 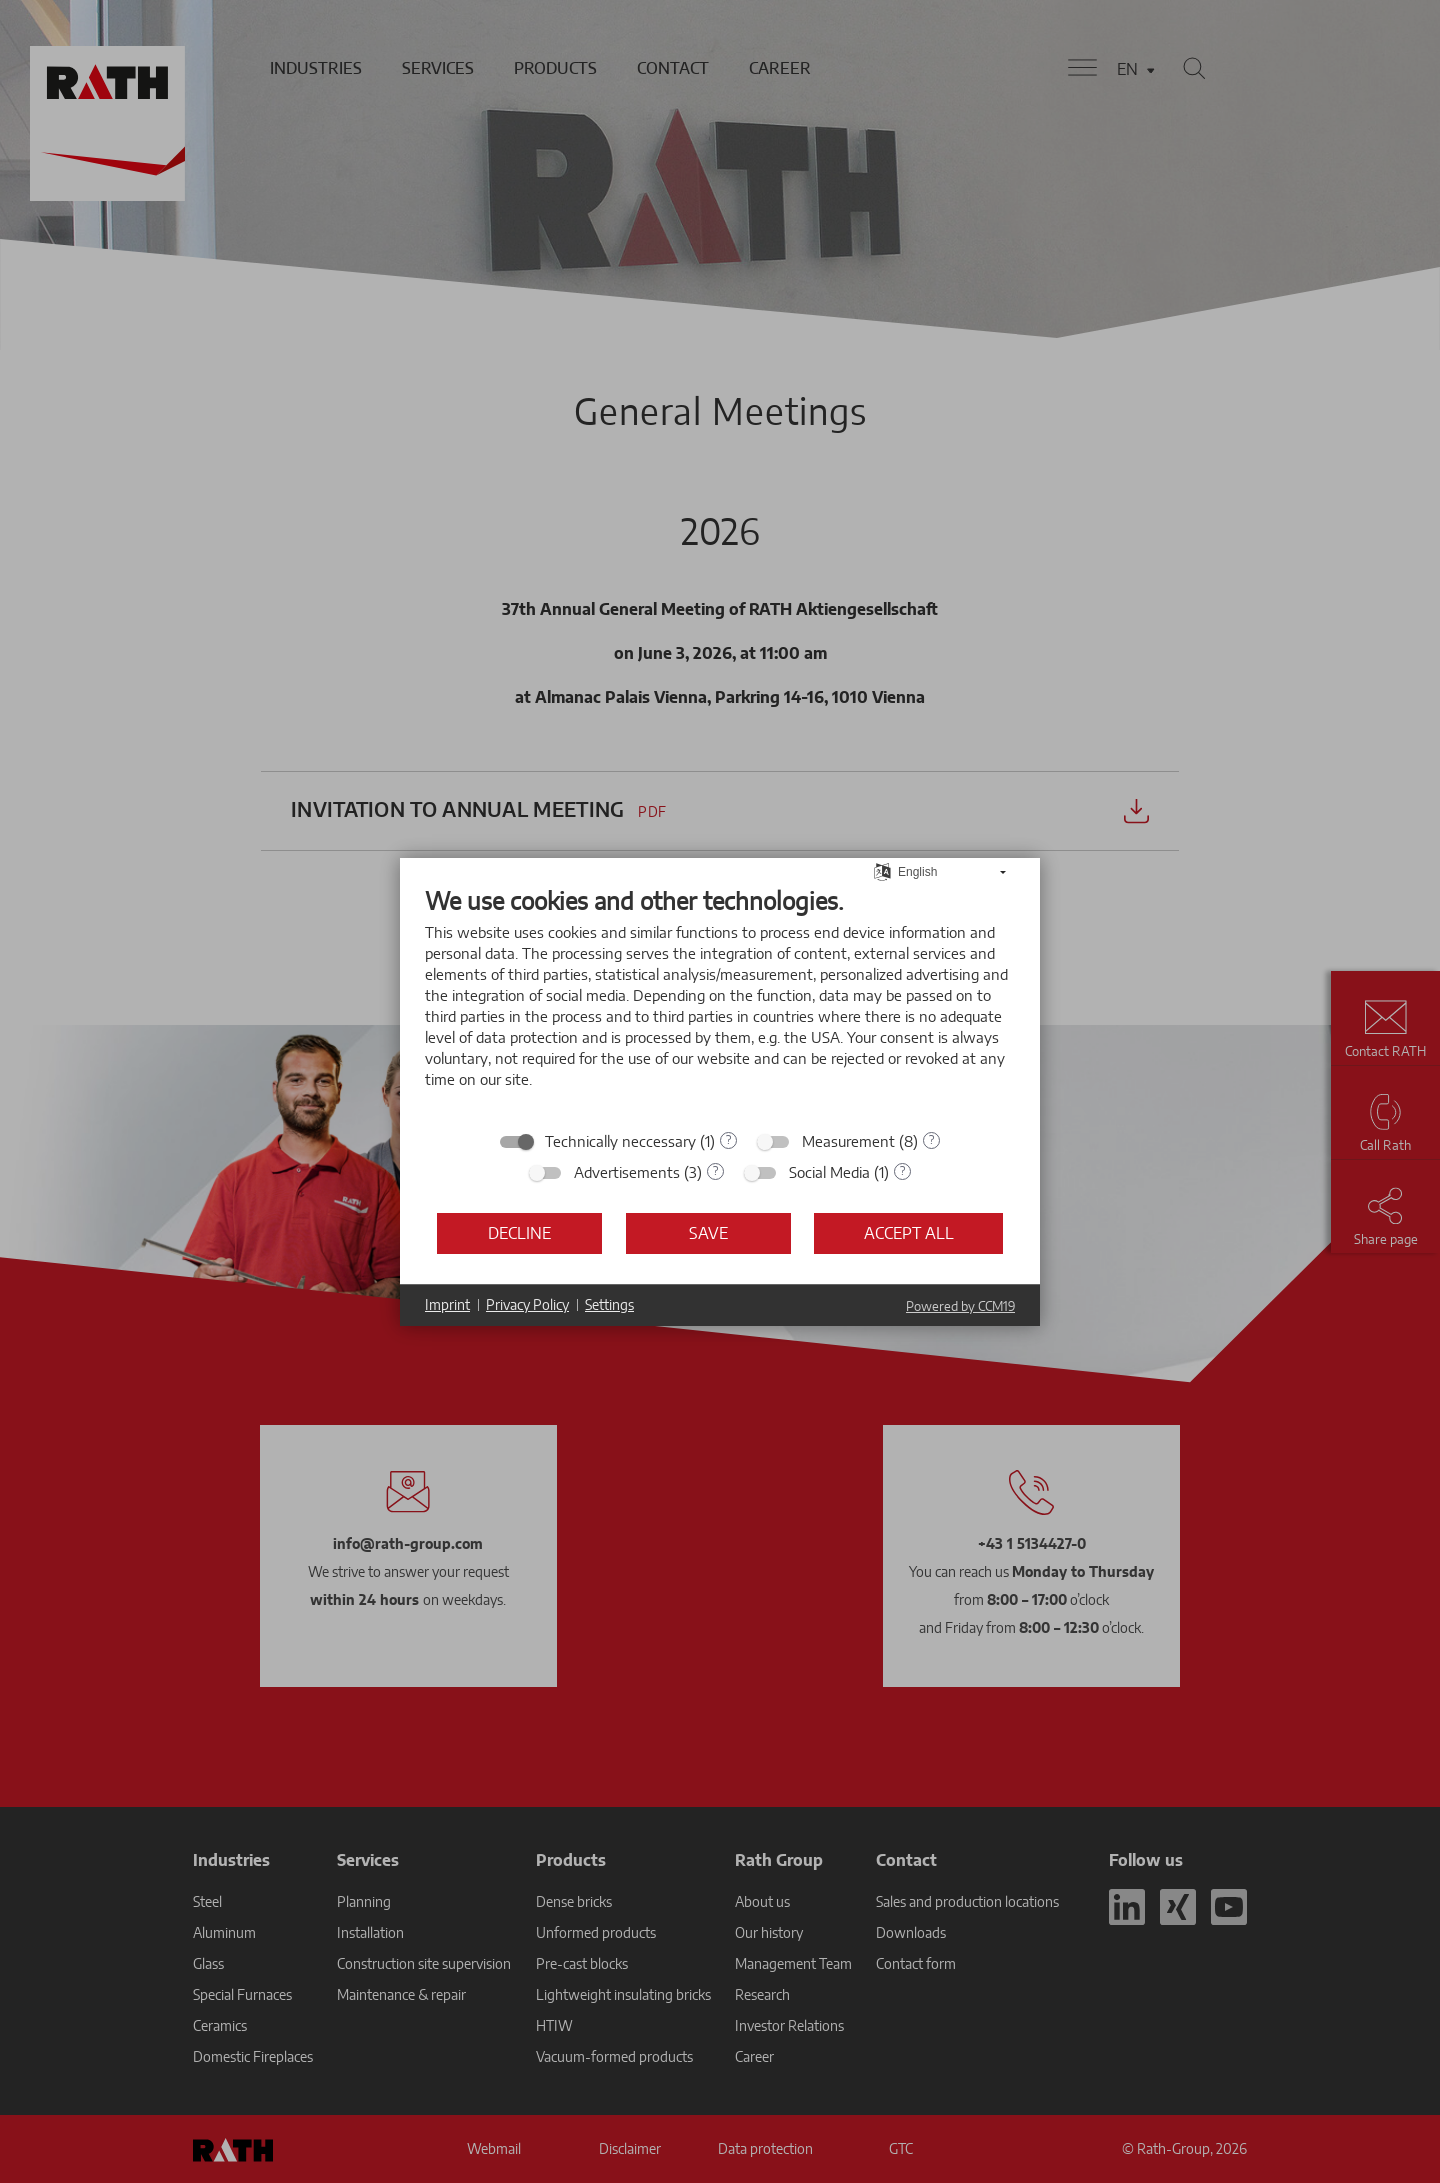 I want to click on Accept all, so click(x=909, y=1232).